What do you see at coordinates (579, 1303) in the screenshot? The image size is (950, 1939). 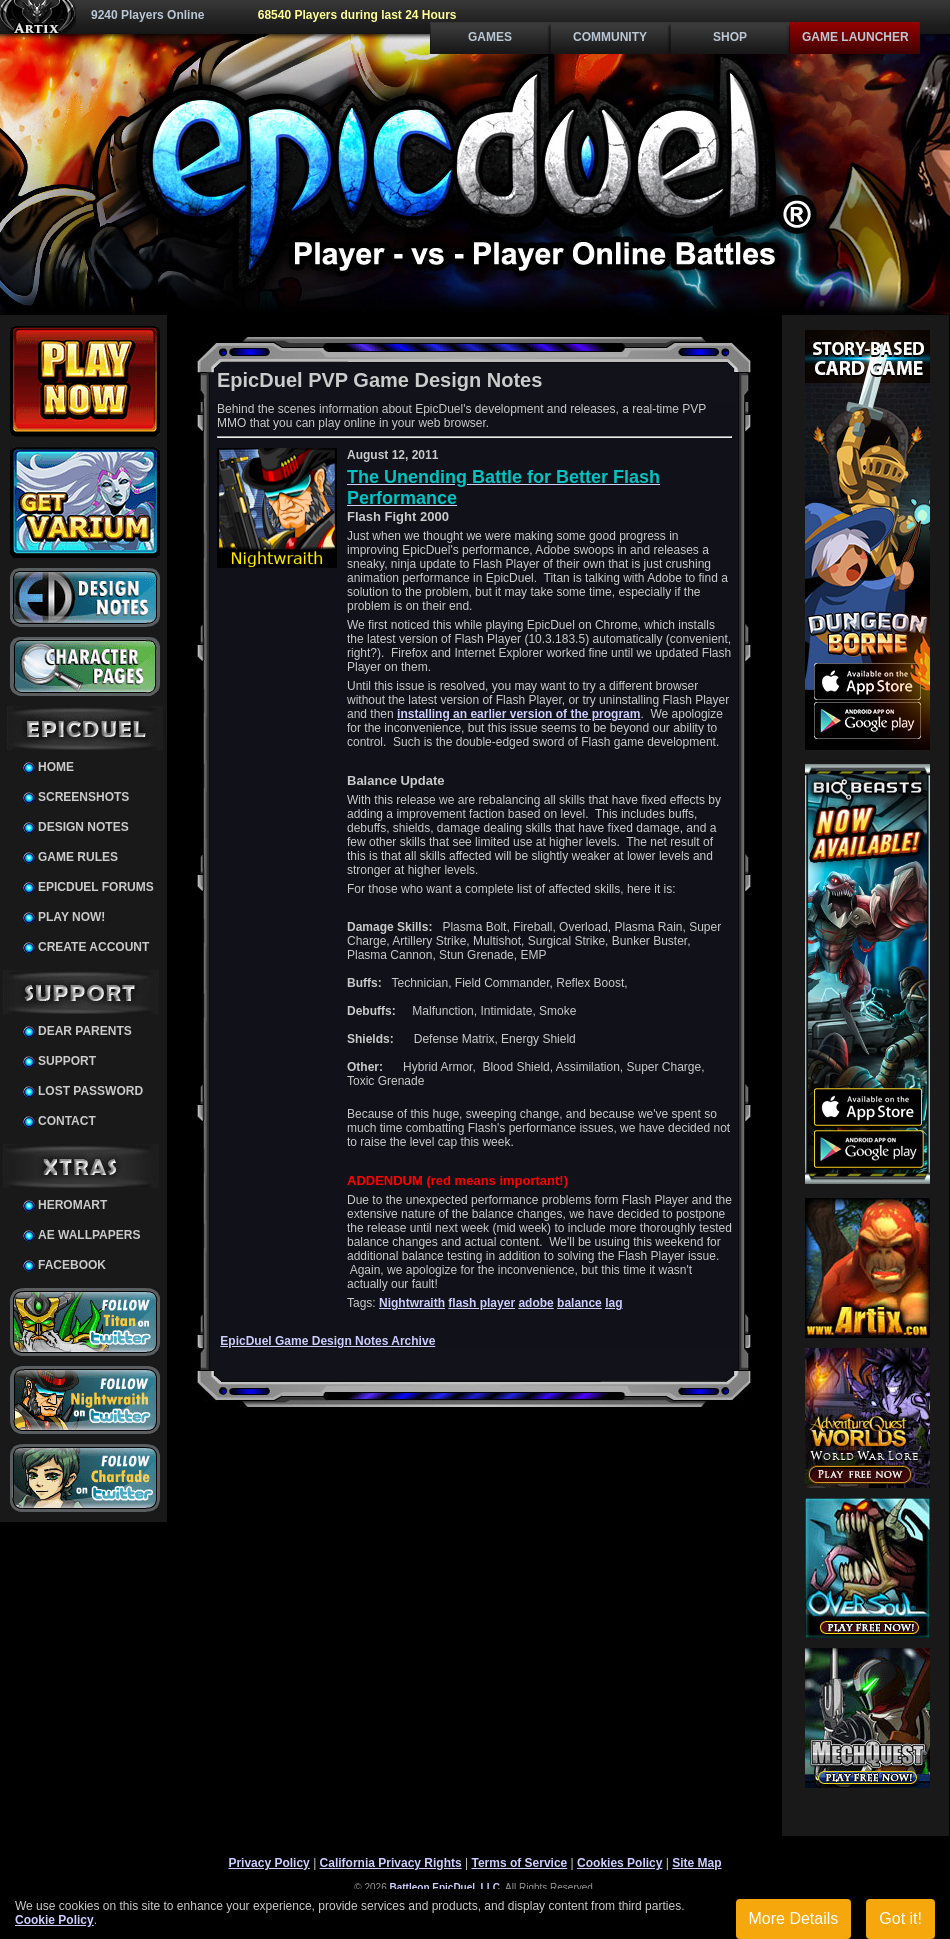 I see `balance` at bounding box center [579, 1303].